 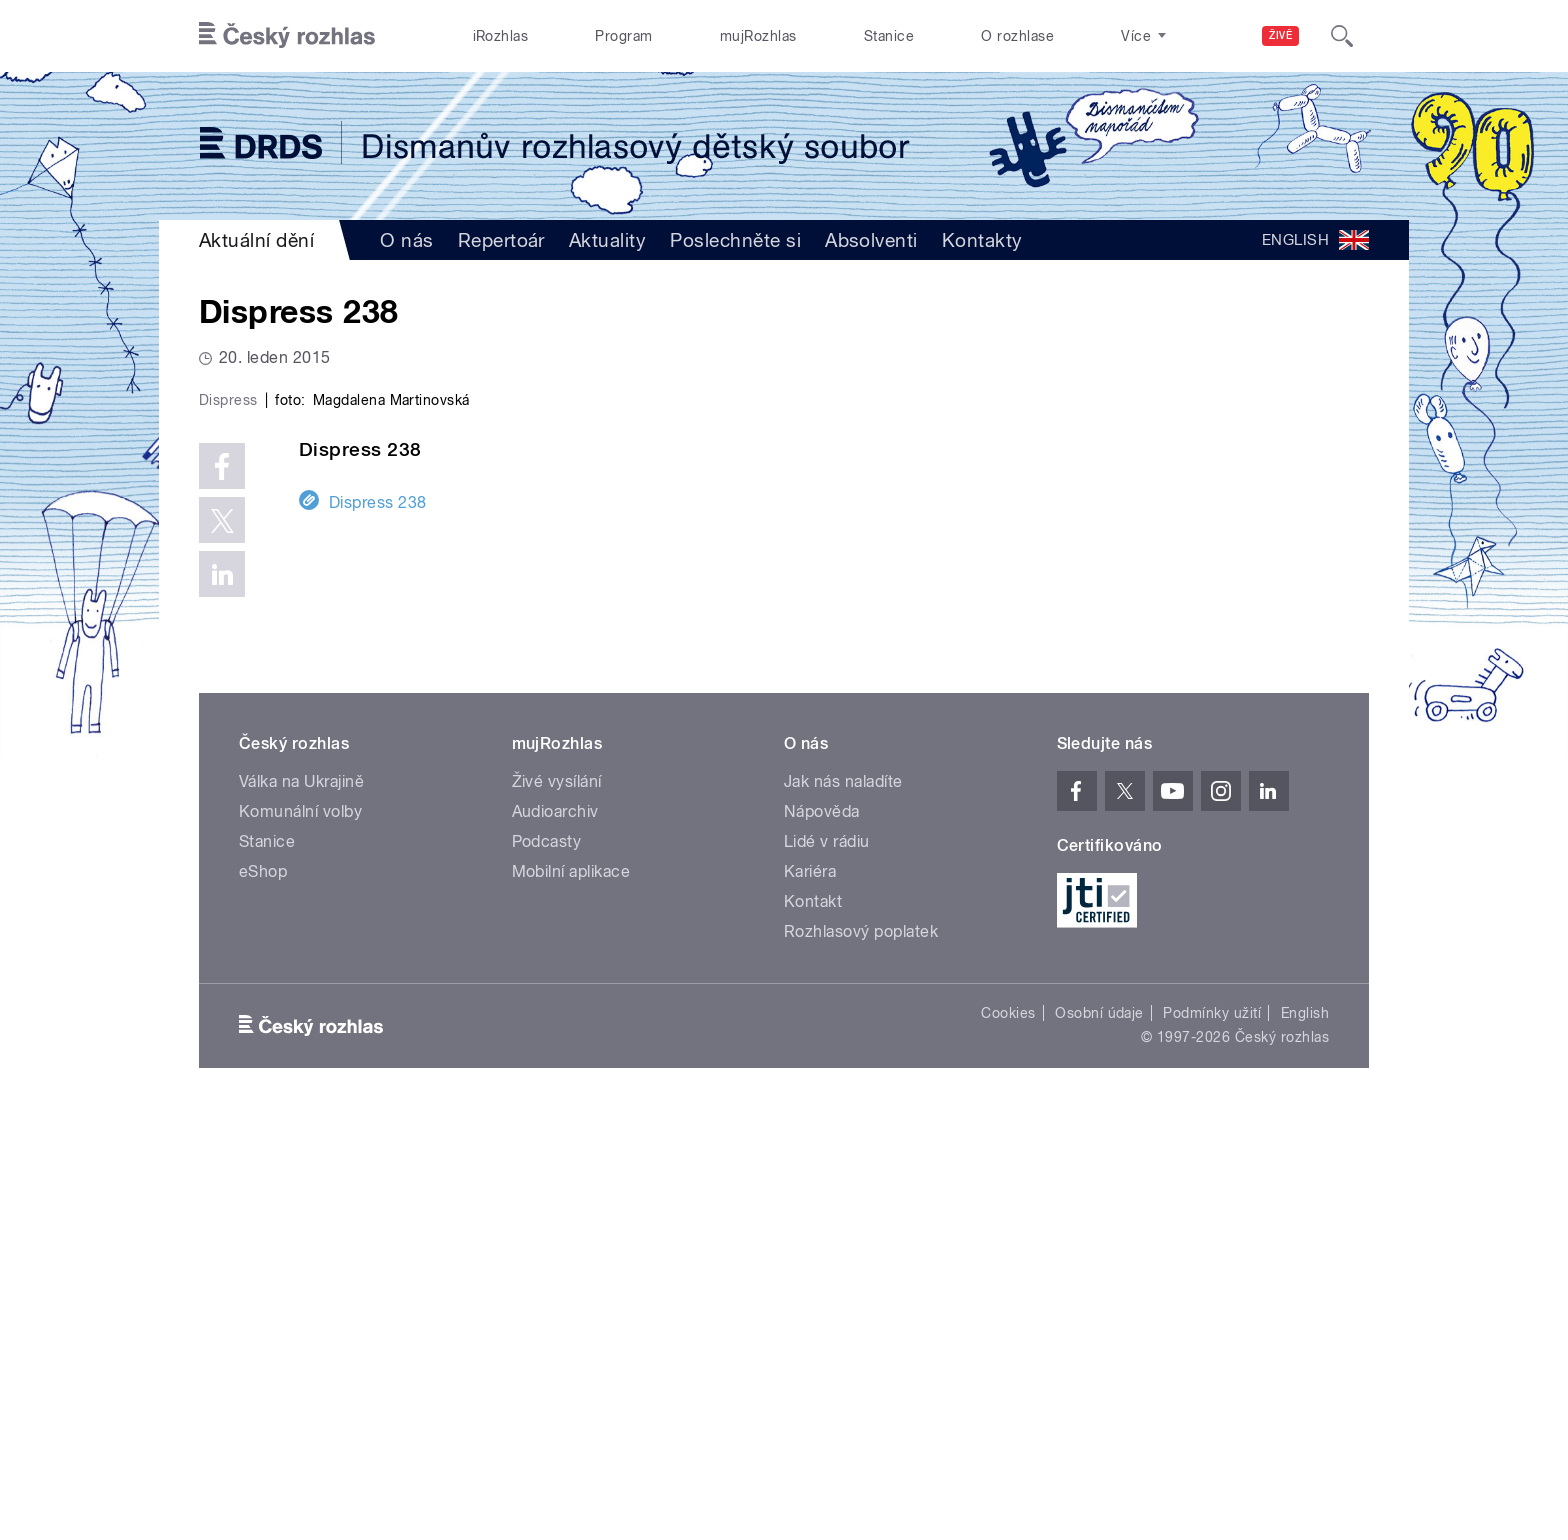 What do you see at coordinates (861, 1356) in the screenshot?
I see `Rozhlasový poplatek` at bounding box center [861, 1356].